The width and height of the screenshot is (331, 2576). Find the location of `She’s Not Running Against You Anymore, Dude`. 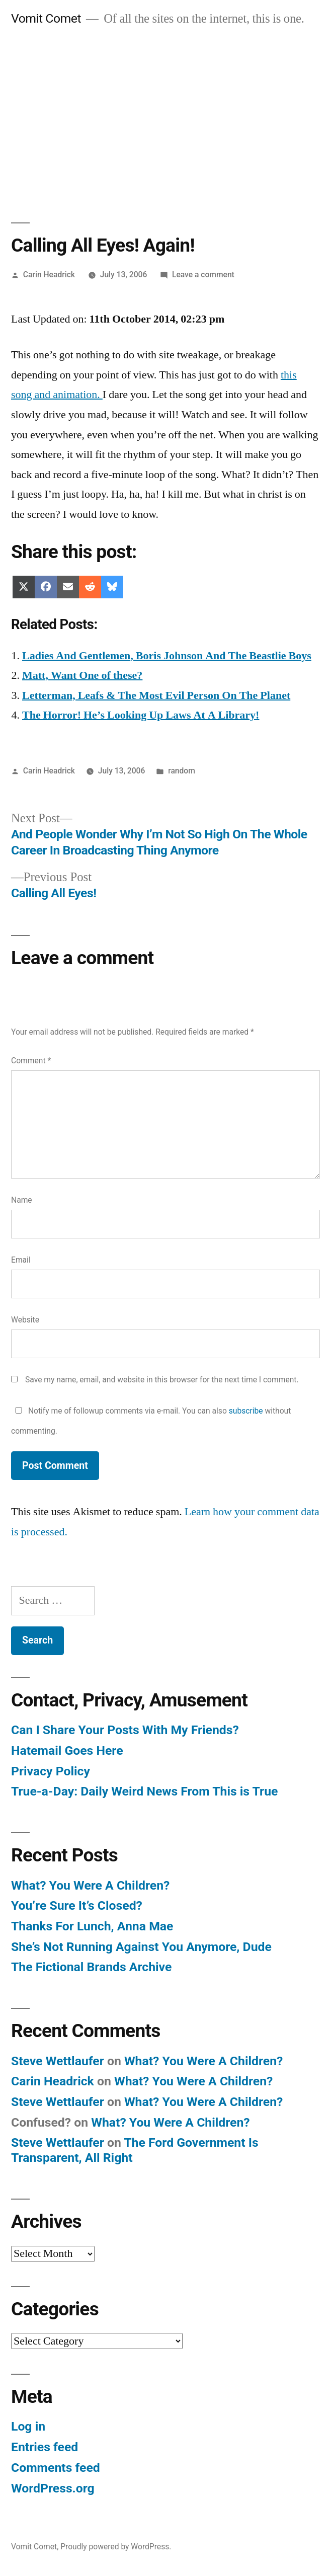

She’s Not Running Against You Anymore, Dude is located at coordinates (141, 1946).